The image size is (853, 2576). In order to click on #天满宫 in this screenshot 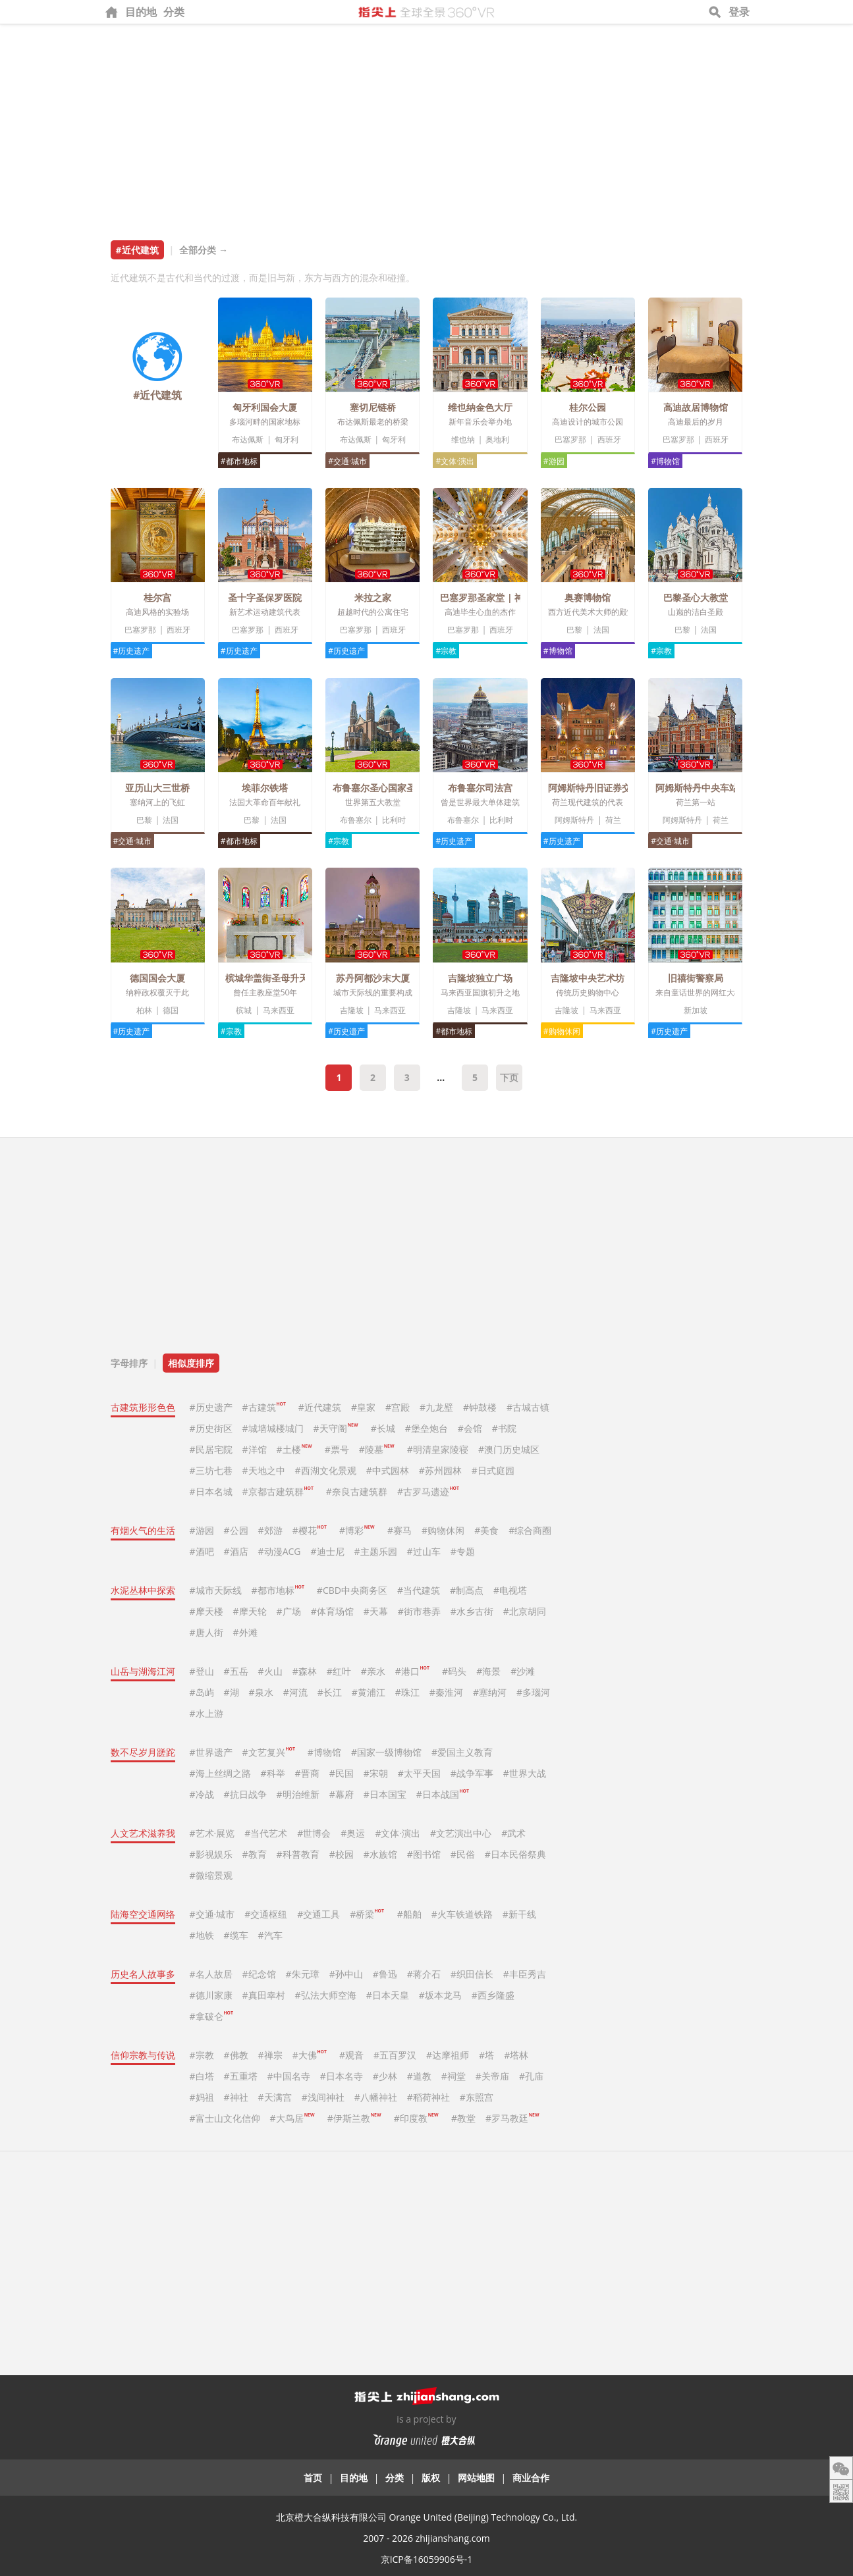, I will do `click(275, 2097)`.